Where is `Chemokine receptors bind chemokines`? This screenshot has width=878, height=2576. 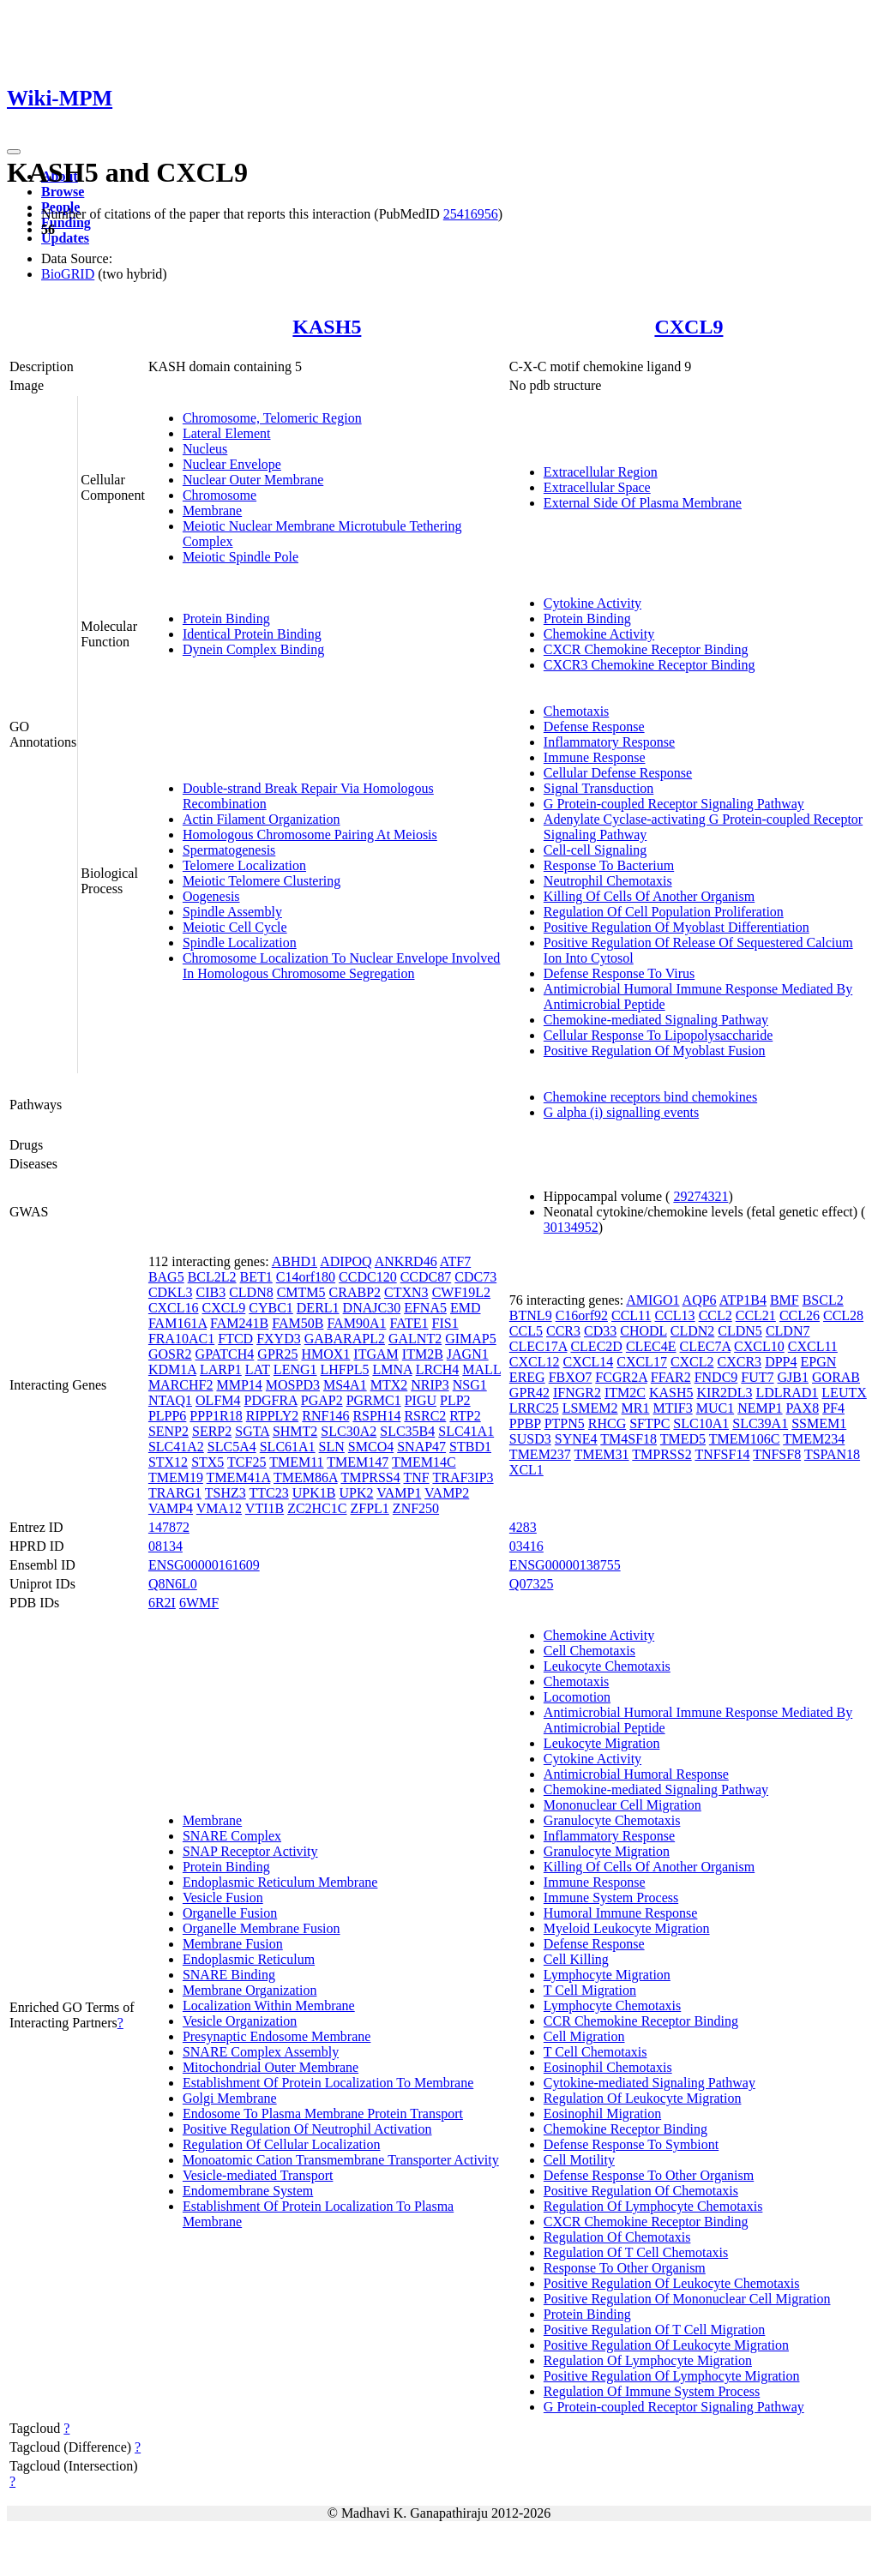
Chemokine receptors bind chemokines is located at coordinates (650, 1097).